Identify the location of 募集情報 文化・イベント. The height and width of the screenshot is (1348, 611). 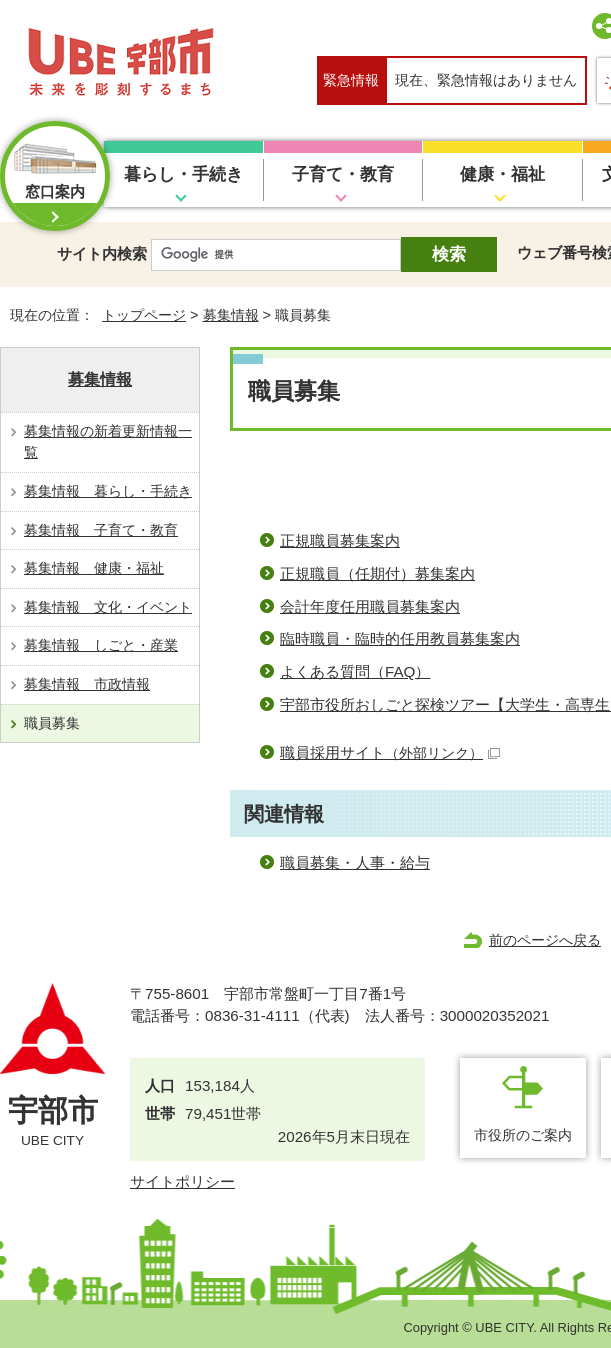
(108, 607).